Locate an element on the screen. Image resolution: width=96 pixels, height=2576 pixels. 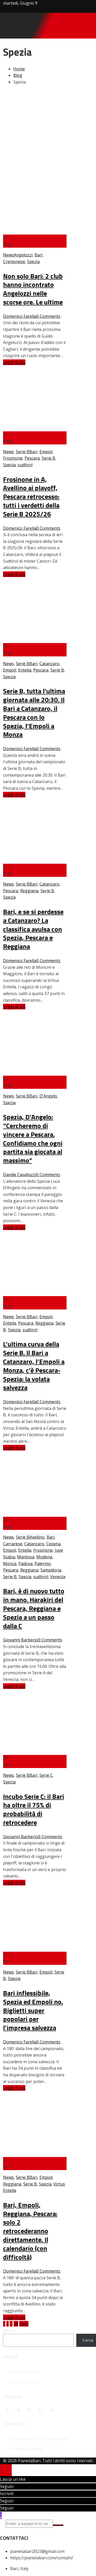
Bari, e se si perdesse a Catanzaro? La classifica avulsa con Spezia, Pescara e Reggiana is located at coordinates (33, 929).